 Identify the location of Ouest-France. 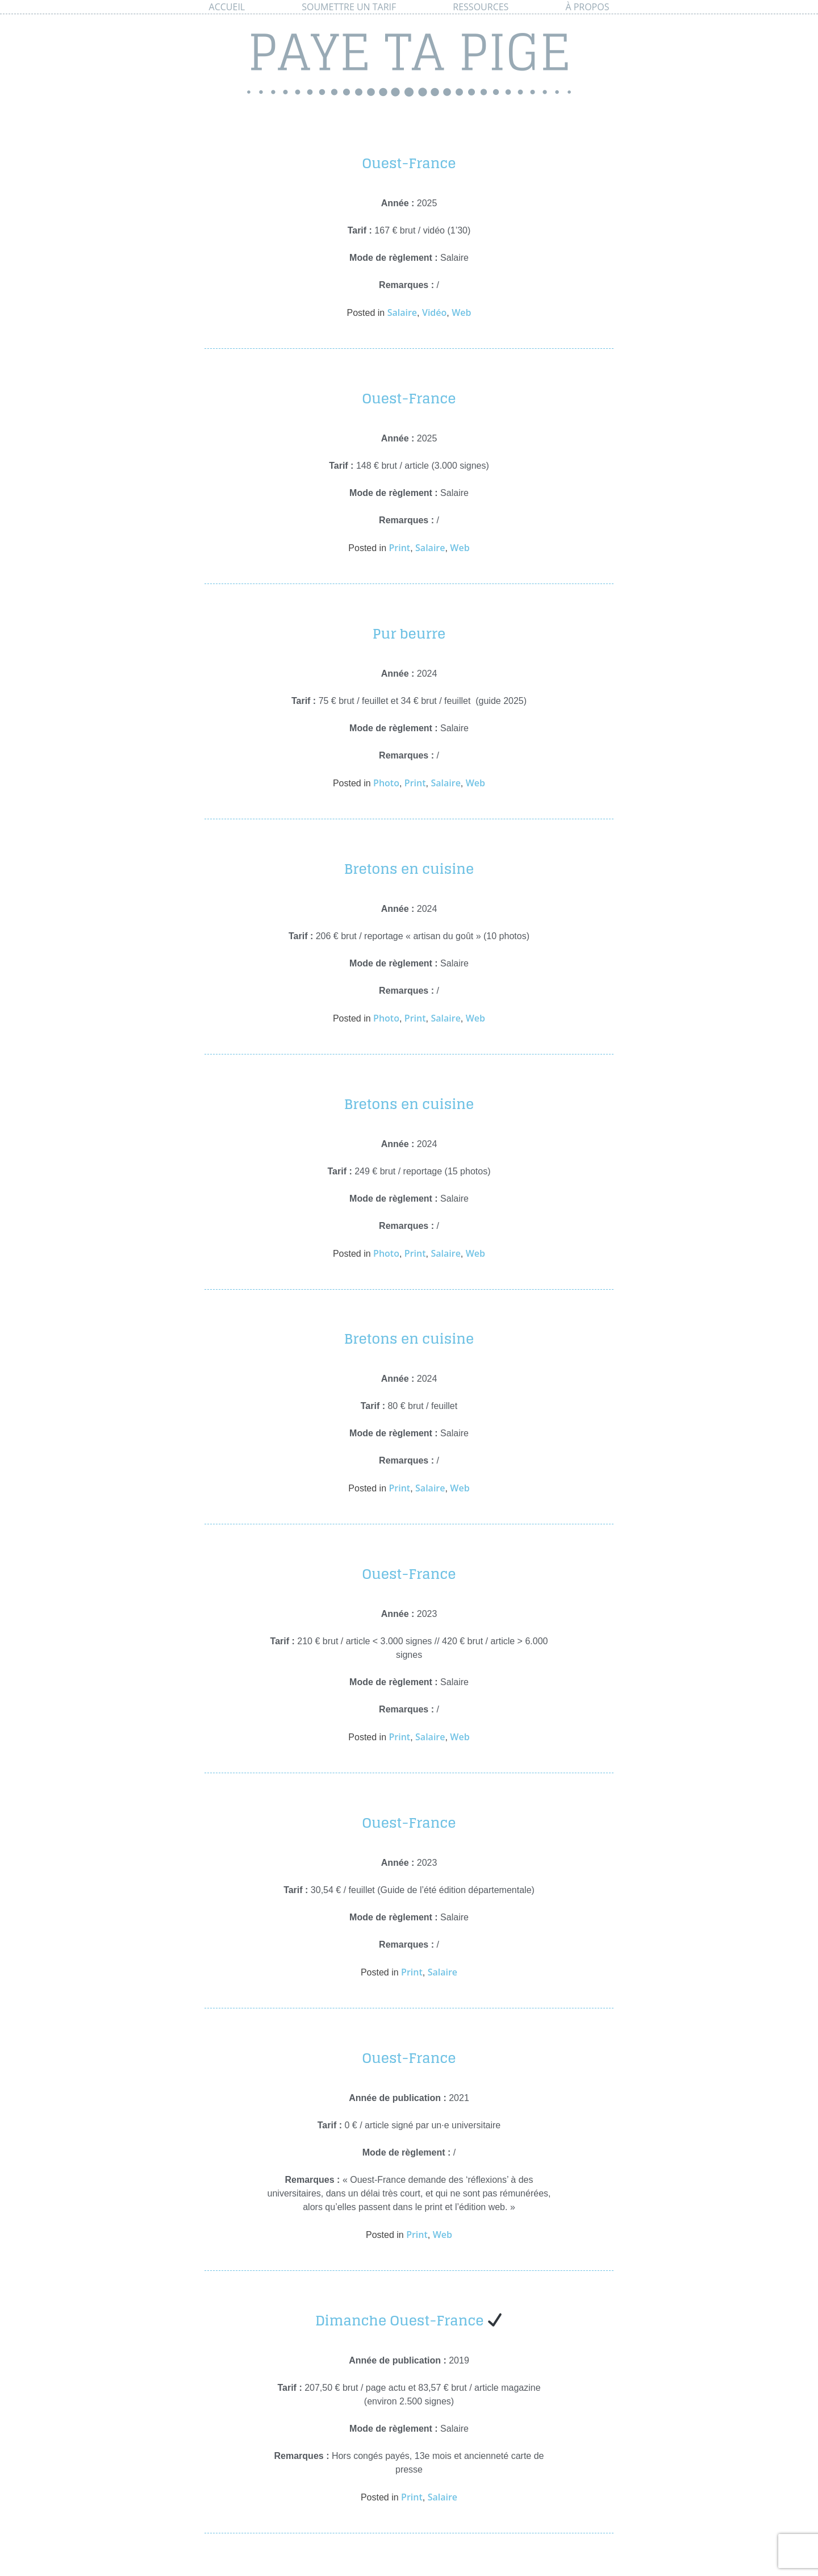
(409, 163).